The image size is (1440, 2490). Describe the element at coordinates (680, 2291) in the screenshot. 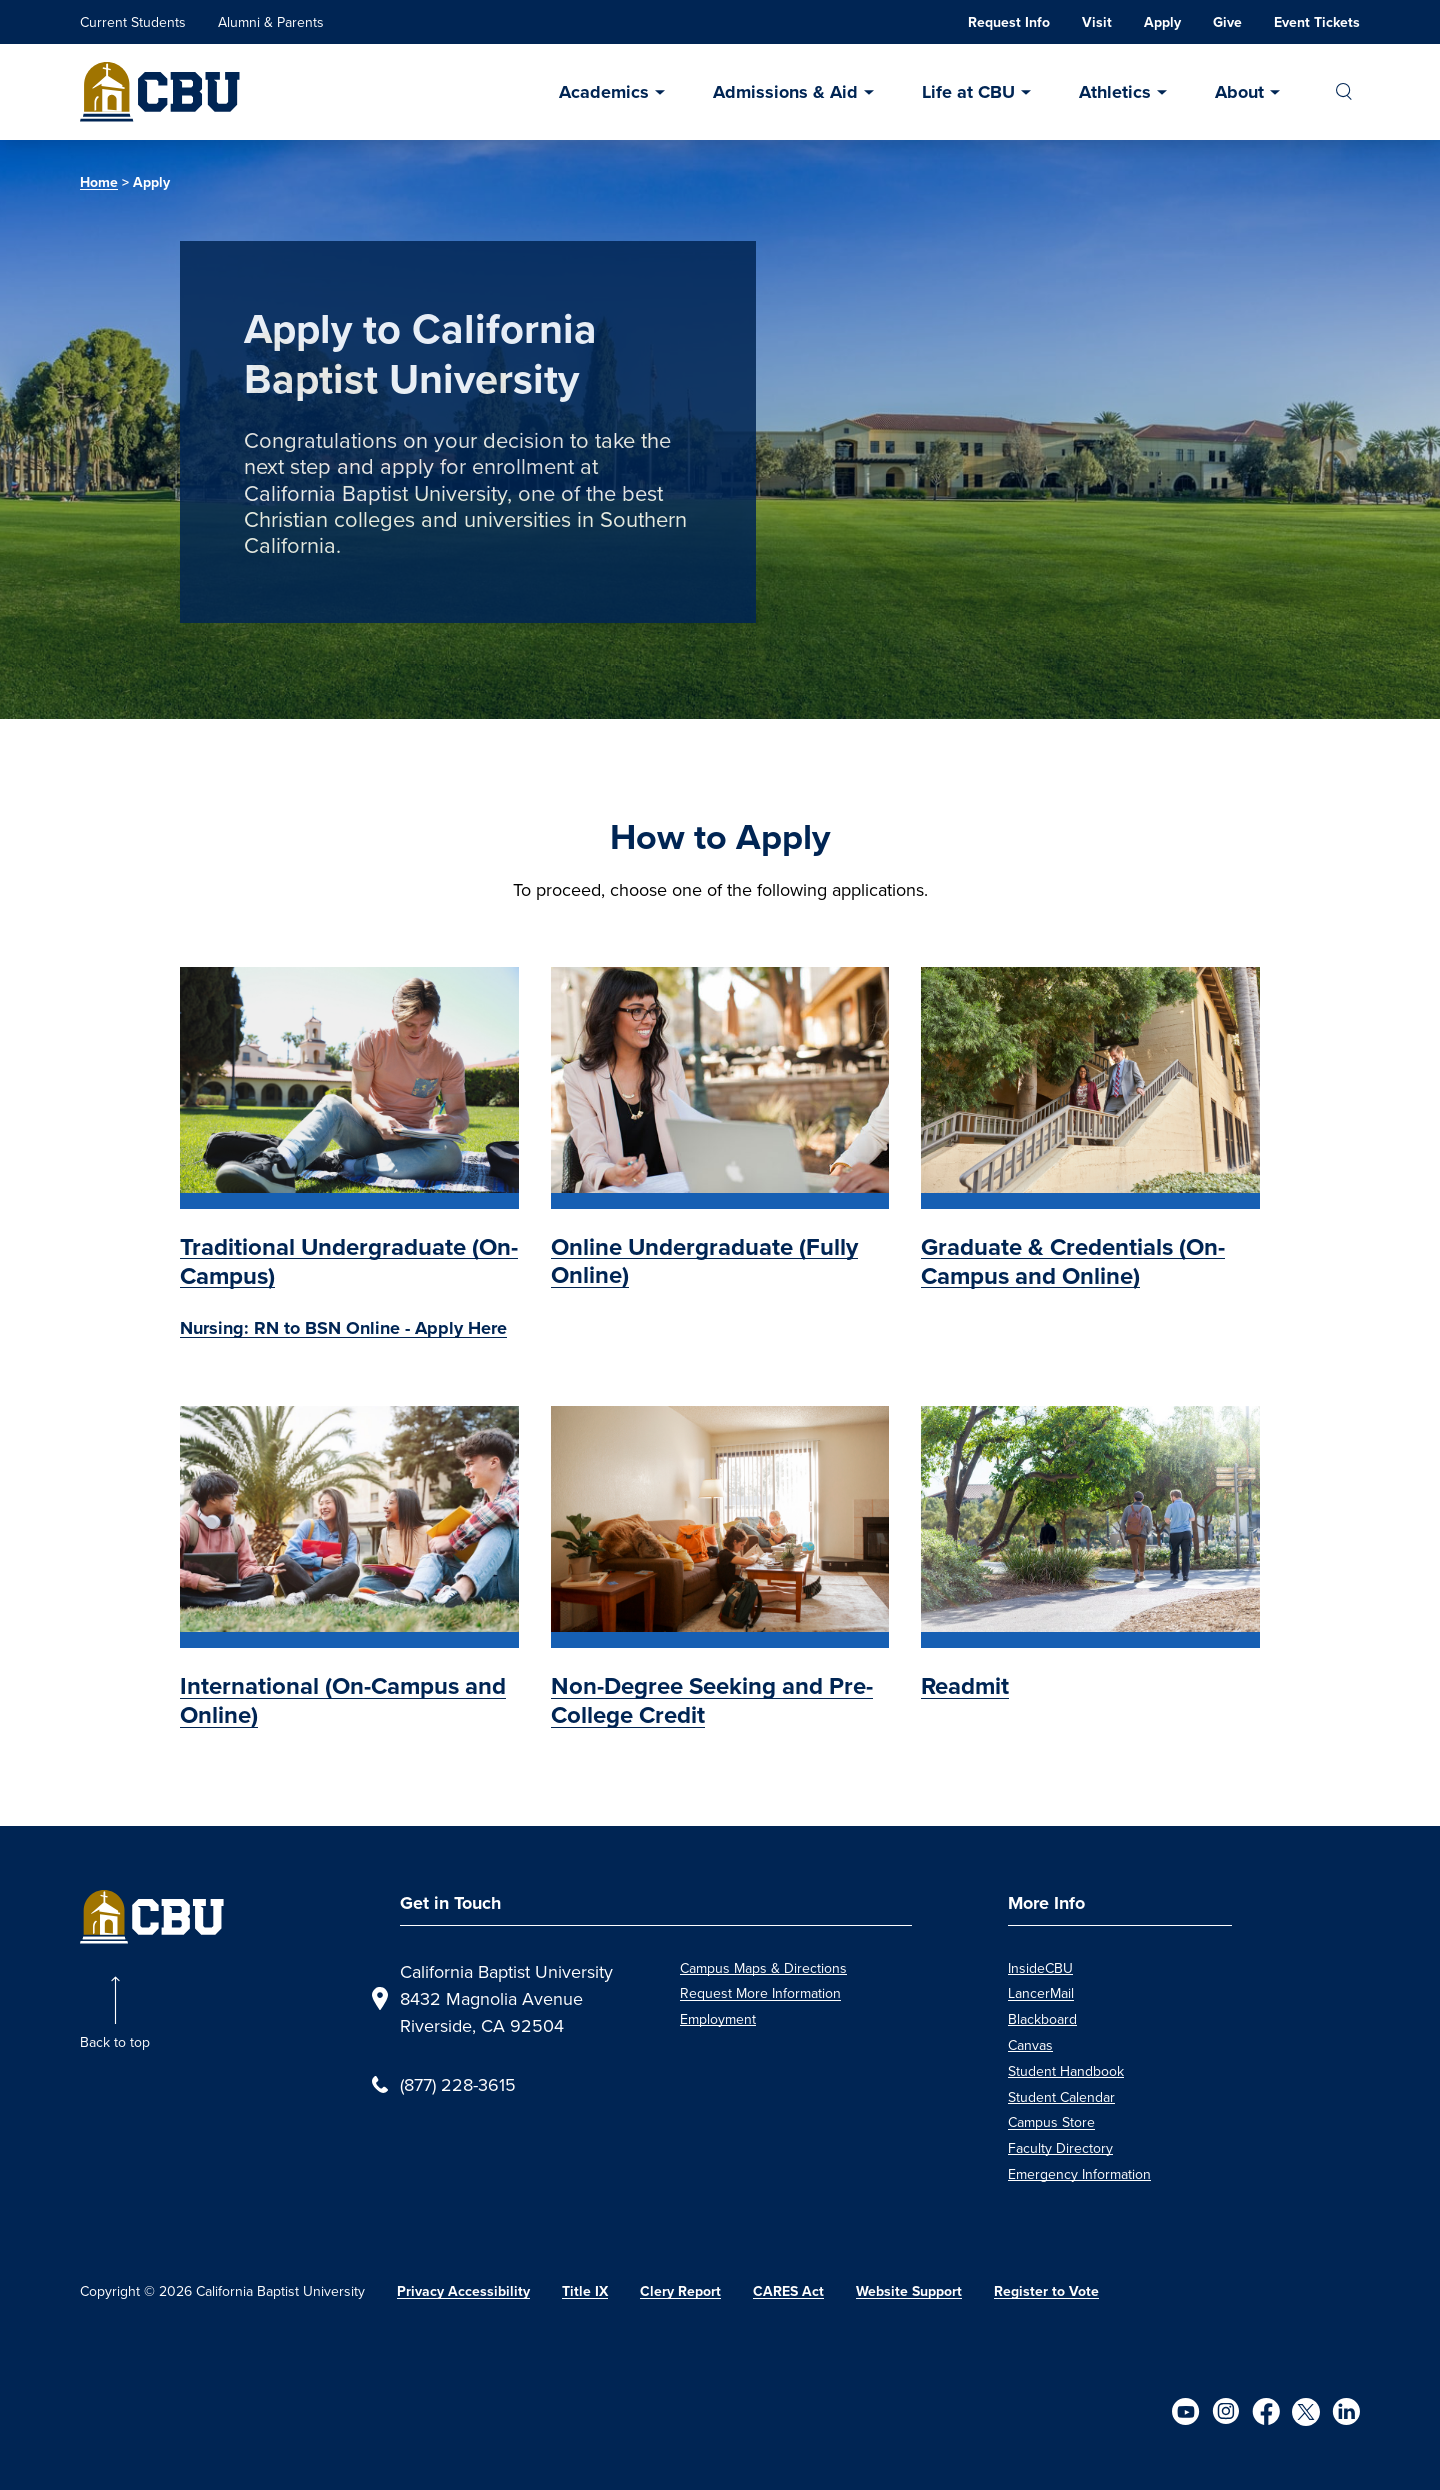

I see `Clery Report` at that location.